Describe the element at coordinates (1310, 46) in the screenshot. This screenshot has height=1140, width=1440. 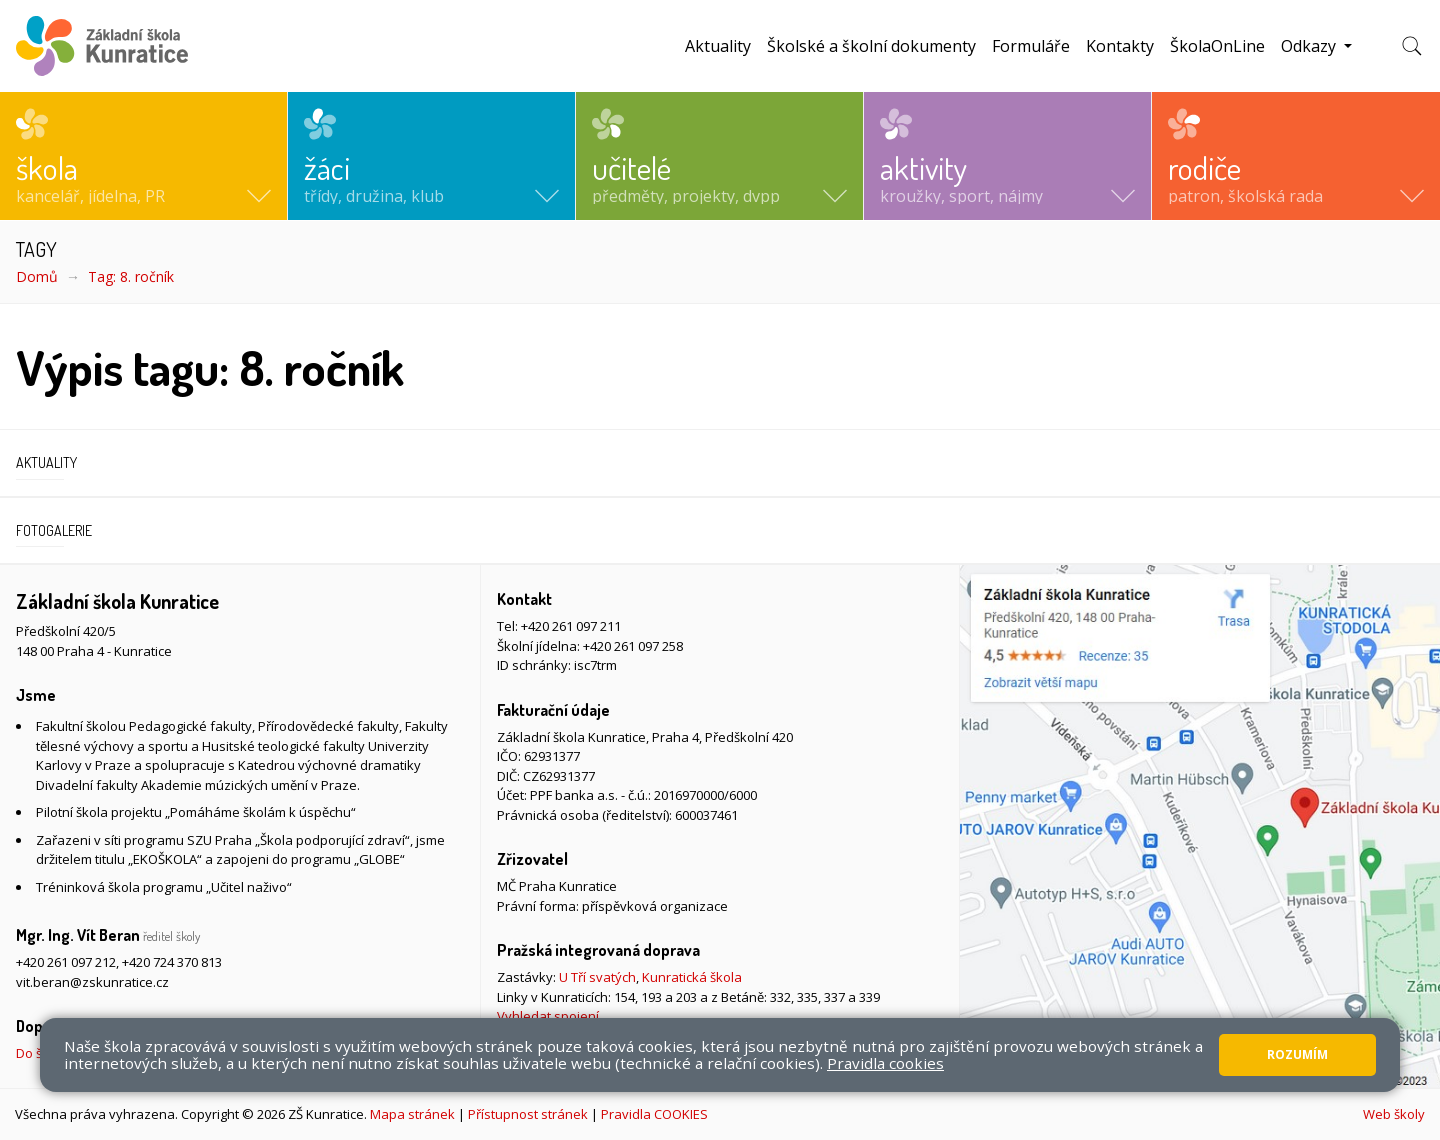
I see `Odkazy [button]` at that location.